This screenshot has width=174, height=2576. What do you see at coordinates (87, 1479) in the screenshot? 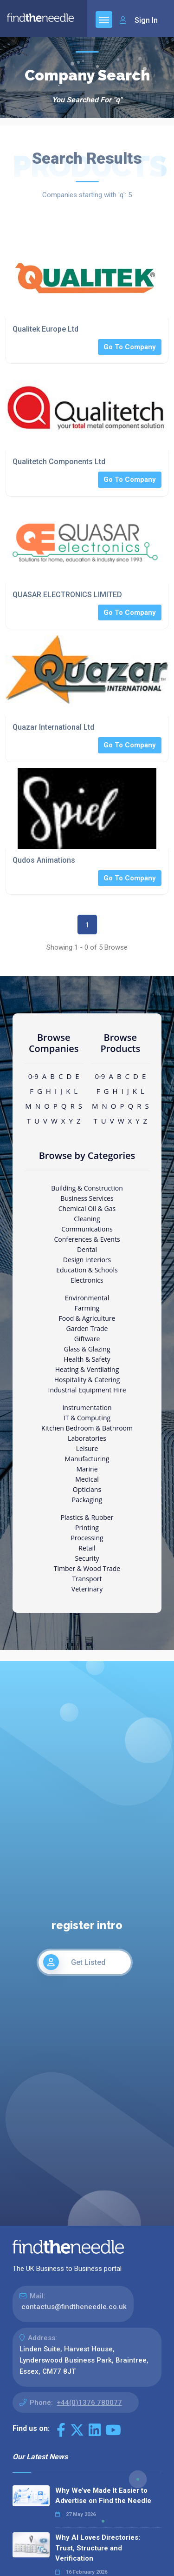
I see `Medical` at bounding box center [87, 1479].